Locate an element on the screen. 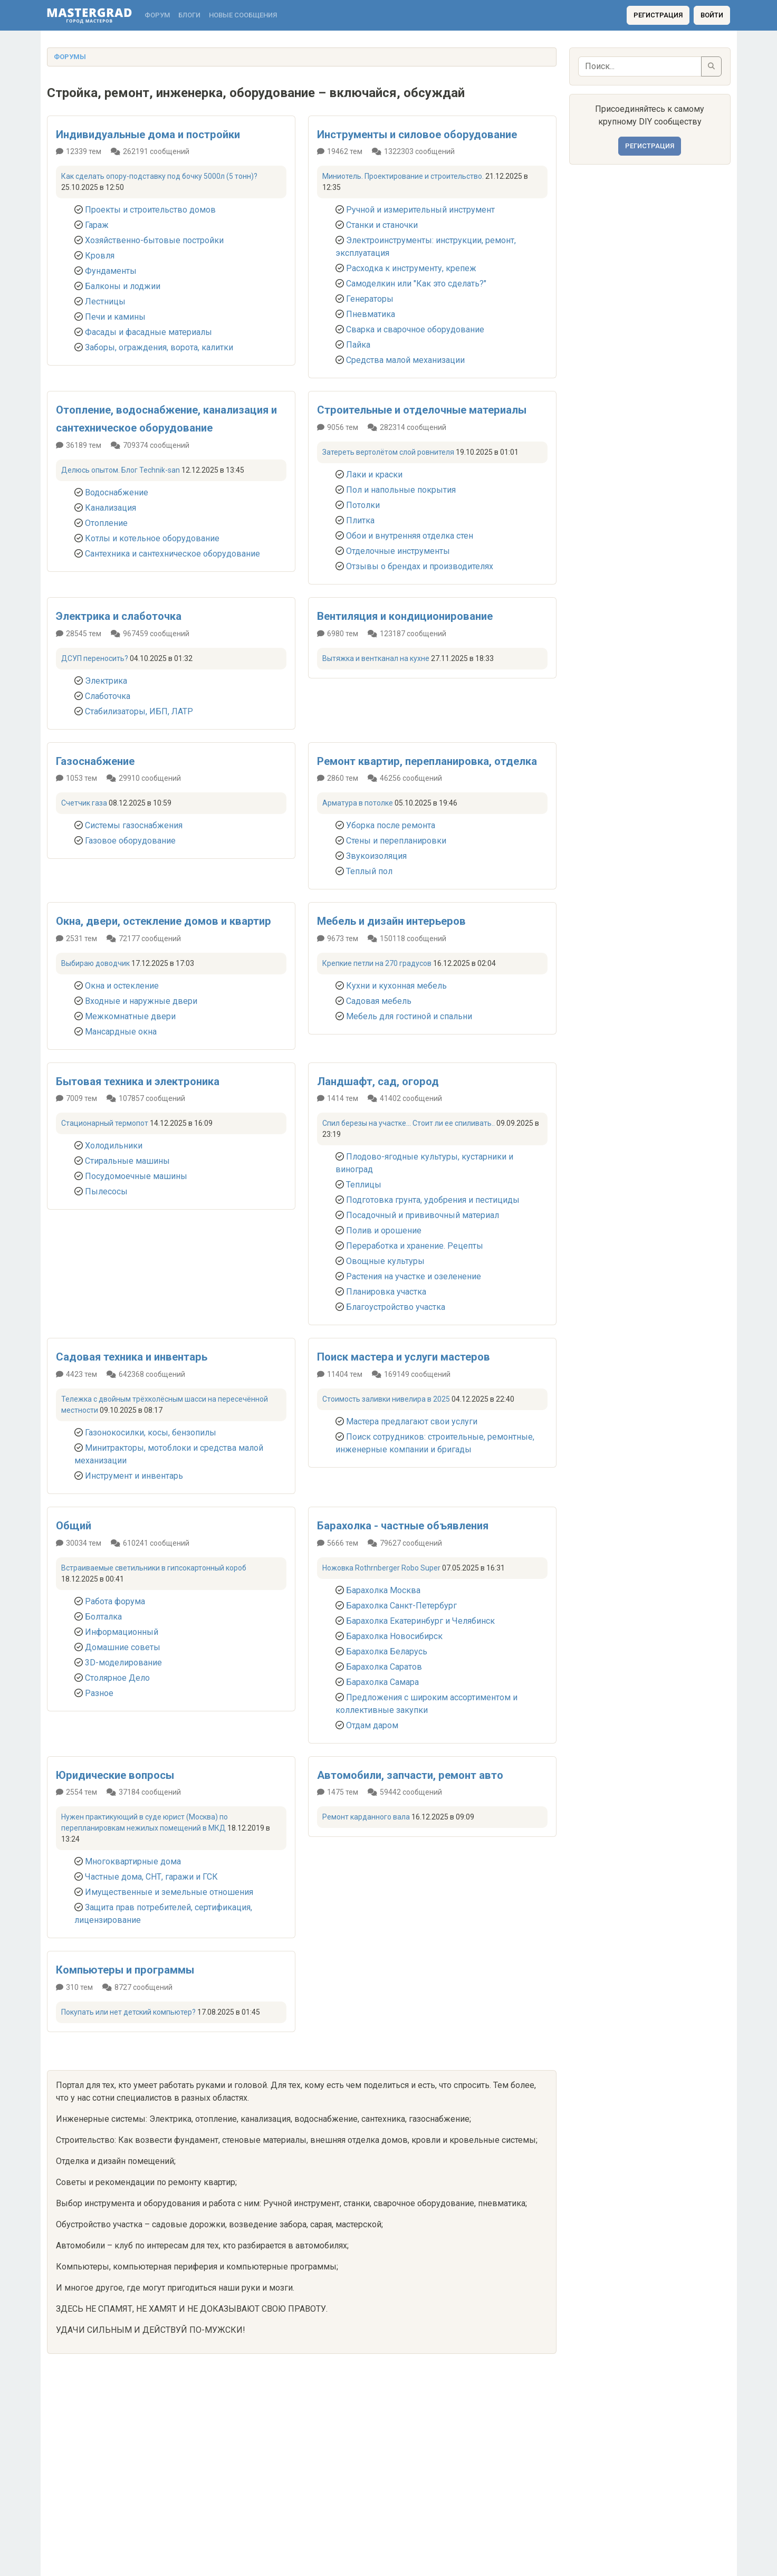 This screenshot has height=2576, width=777. Регистрация is located at coordinates (658, 15).